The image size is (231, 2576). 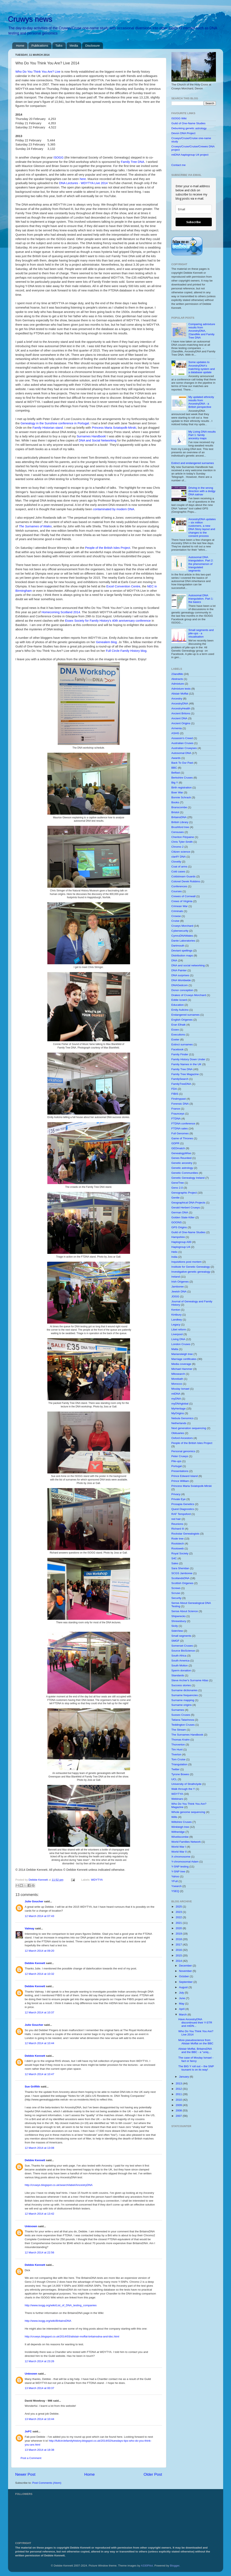 I want to click on Security, so click(x=176, y=1598).